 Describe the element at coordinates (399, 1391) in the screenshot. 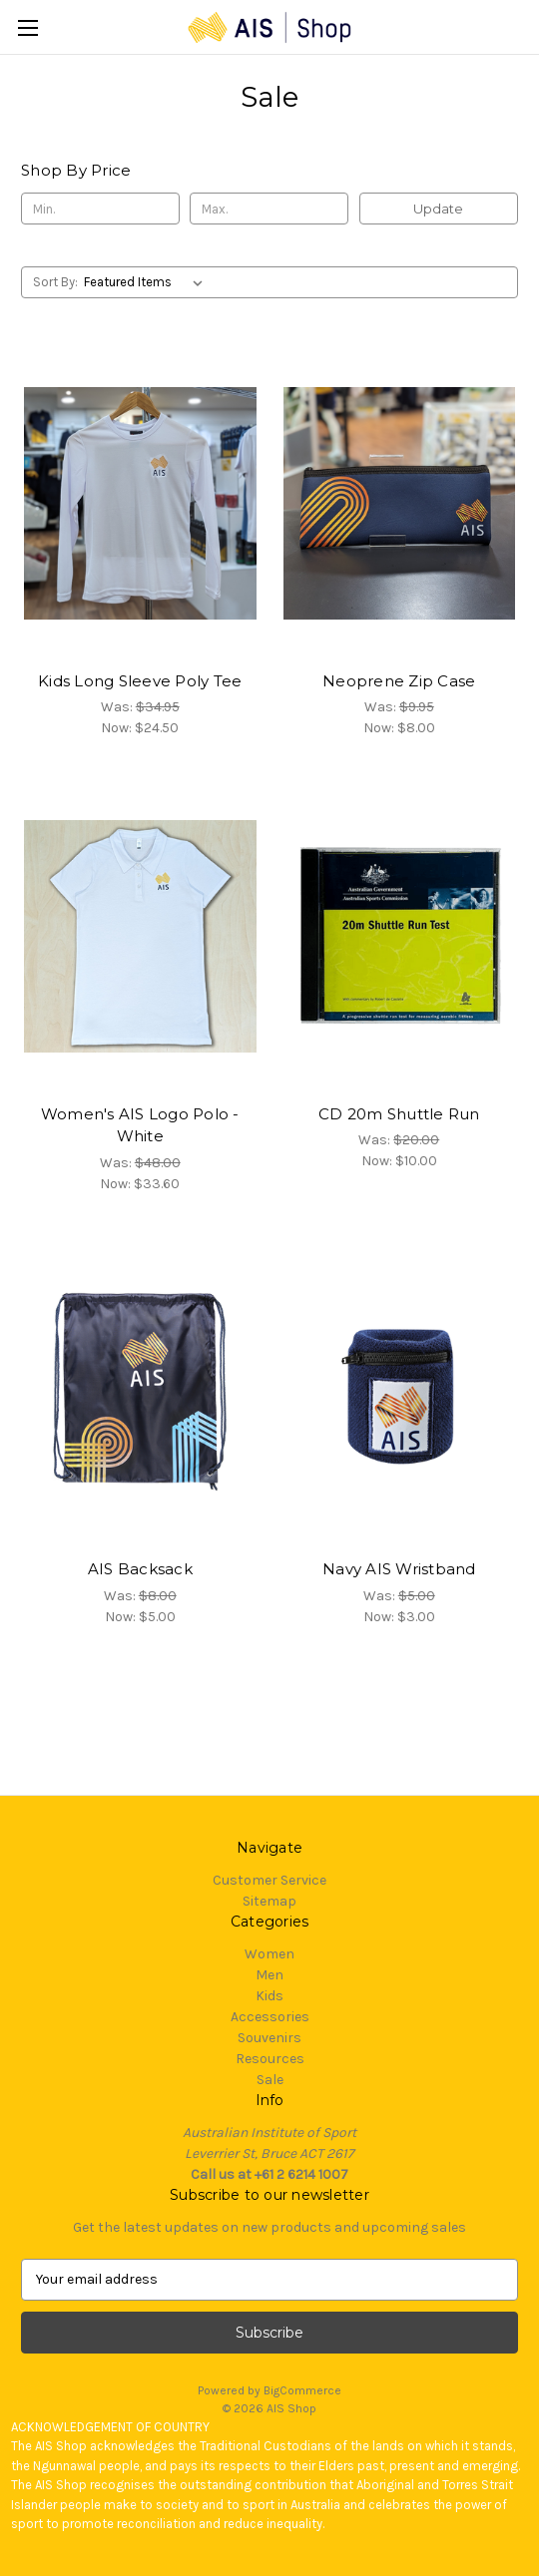

I see `[Navy AIS Wristband, Was: $5.00, Now: $3.00]` at that location.